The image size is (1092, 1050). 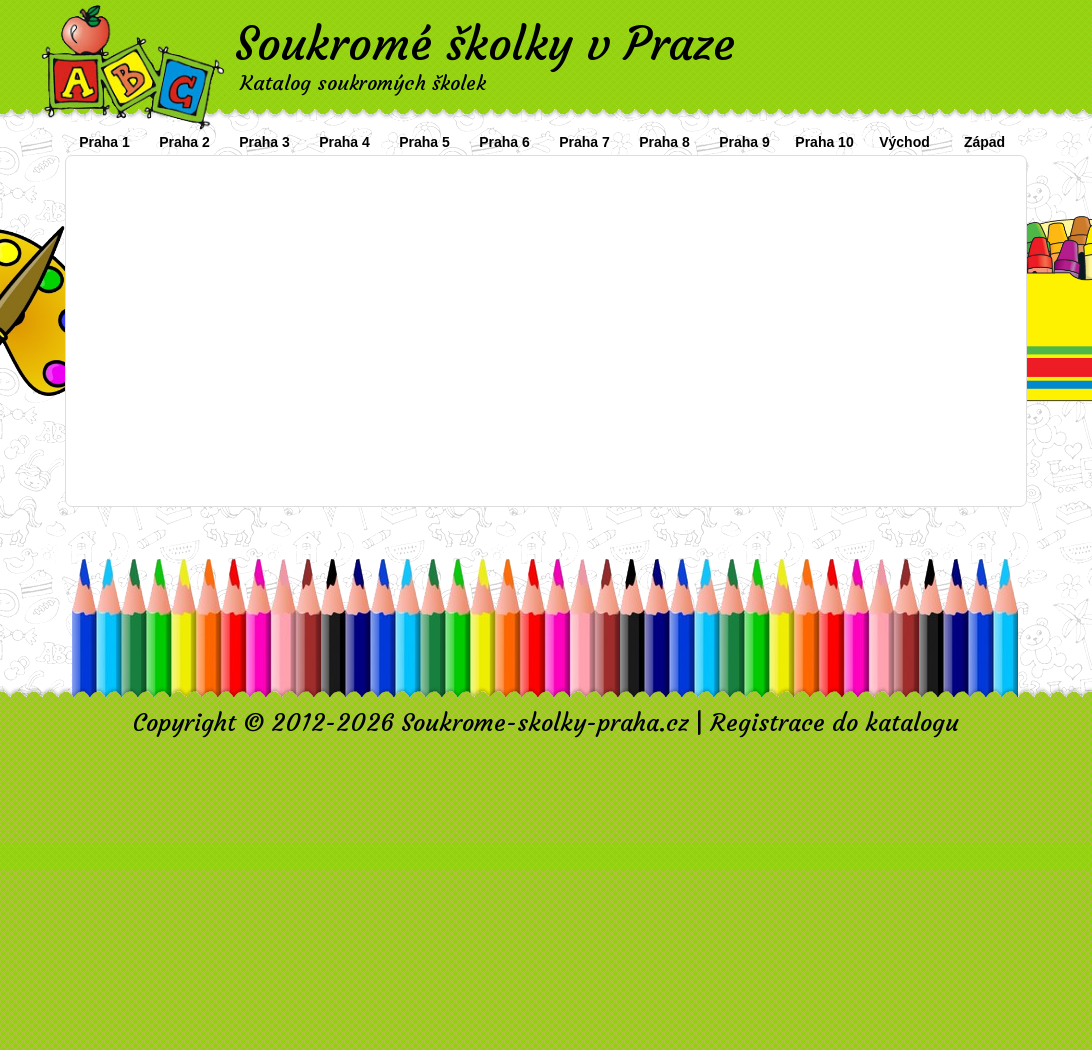 What do you see at coordinates (344, 142) in the screenshot?
I see `Praha 4` at bounding box center [344, 142].